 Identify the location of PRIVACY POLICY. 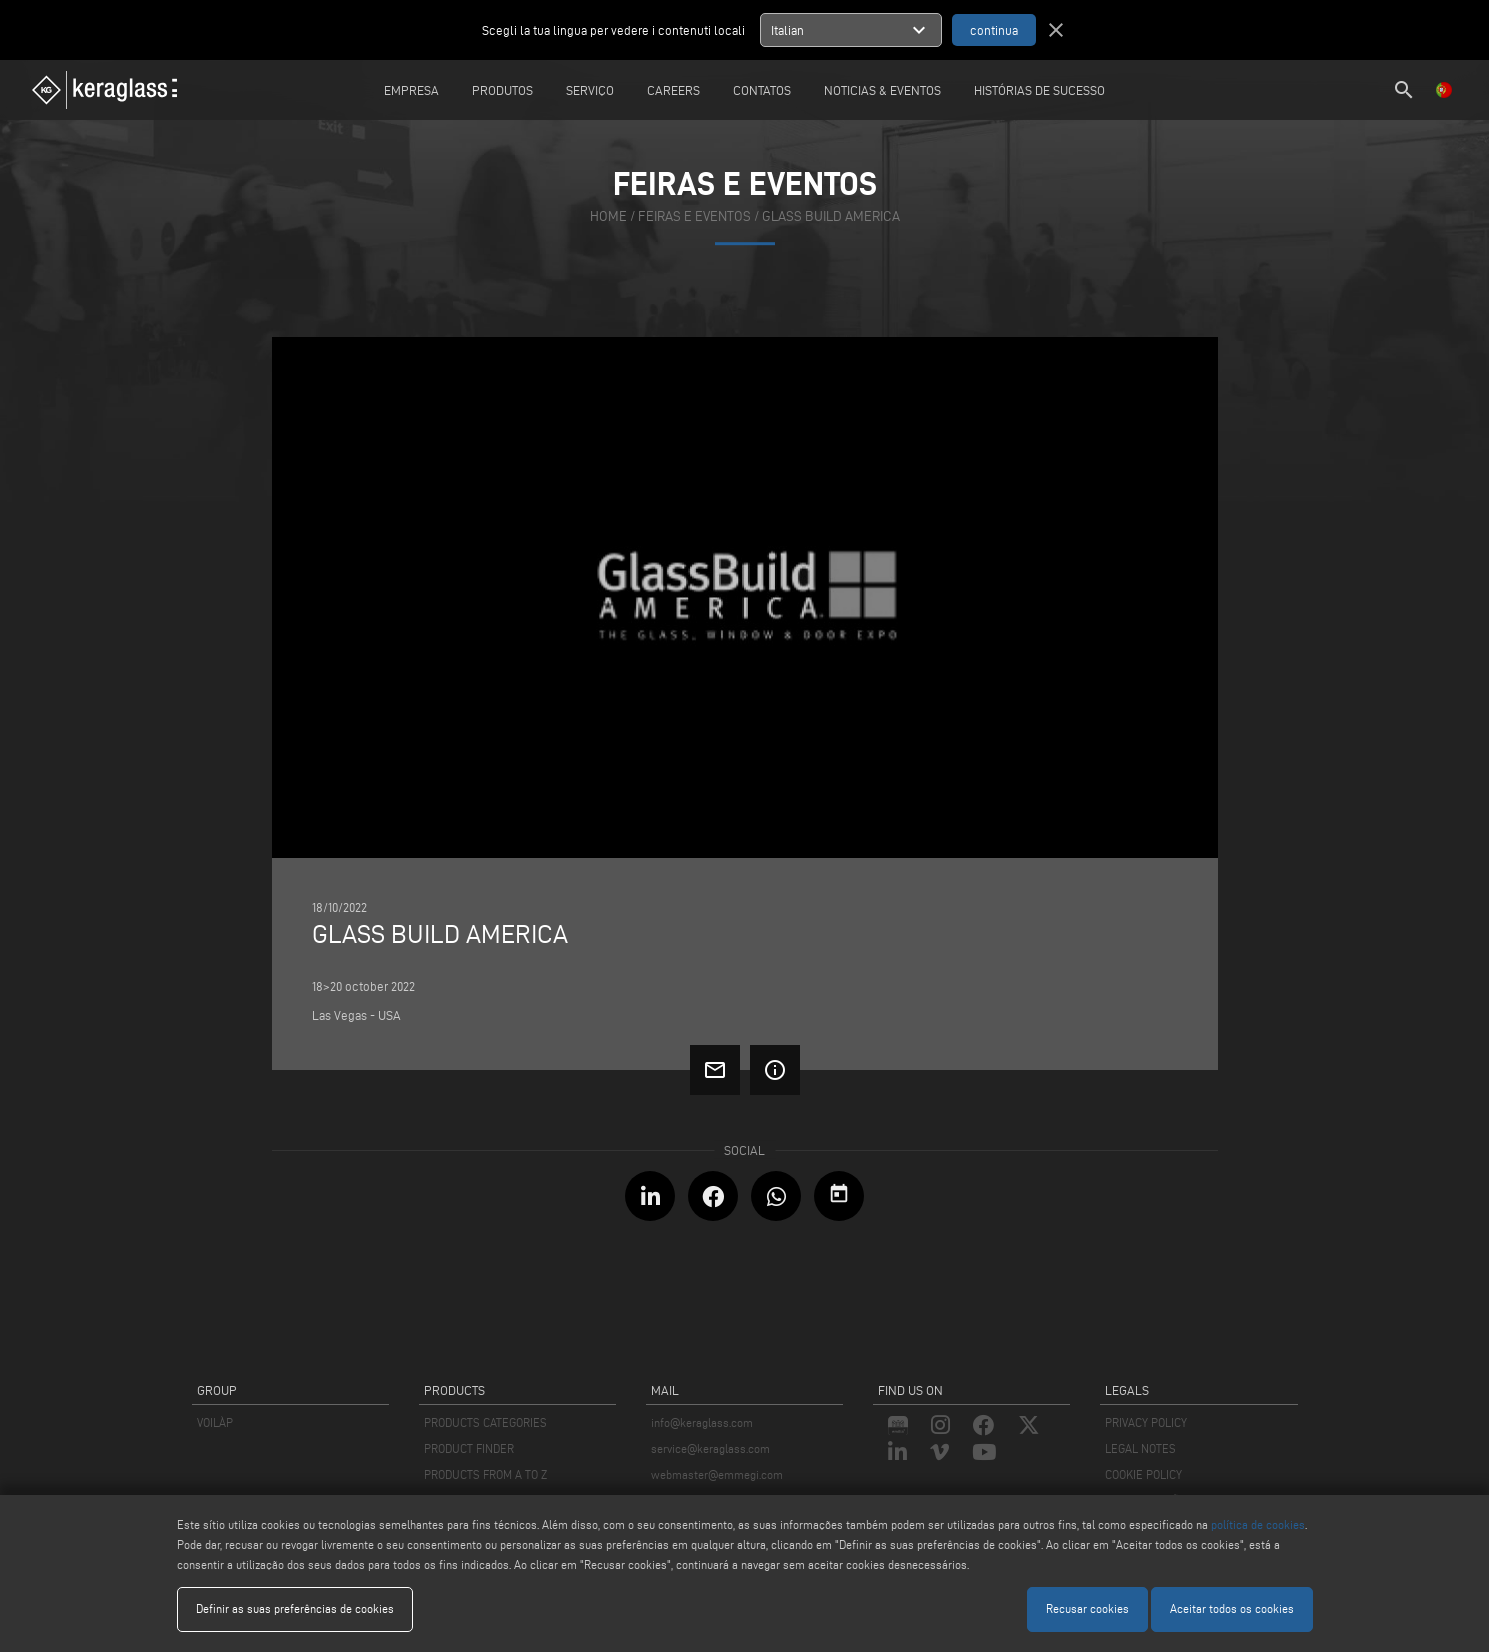
(1146, 1422).